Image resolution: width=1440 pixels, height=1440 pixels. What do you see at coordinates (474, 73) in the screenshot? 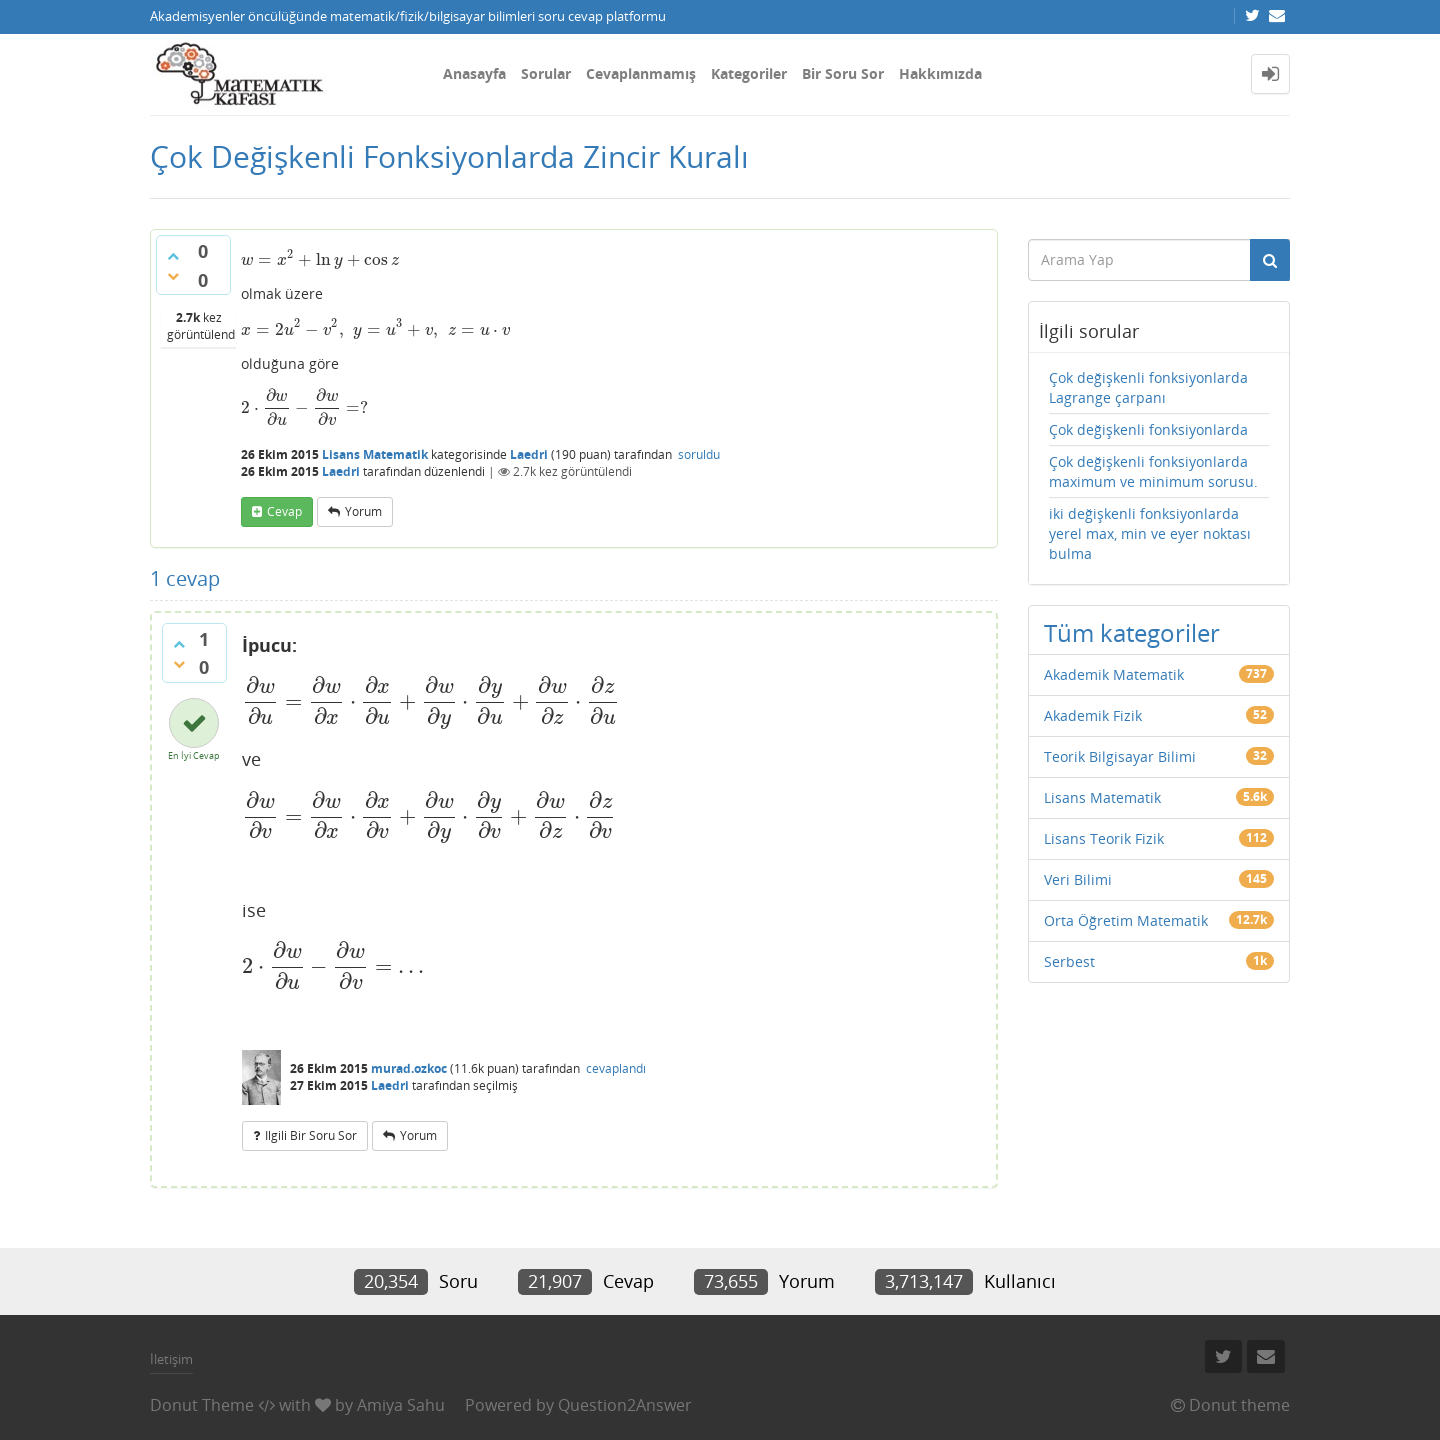
I see `Anasayfa` at bounding box center [474, 73].